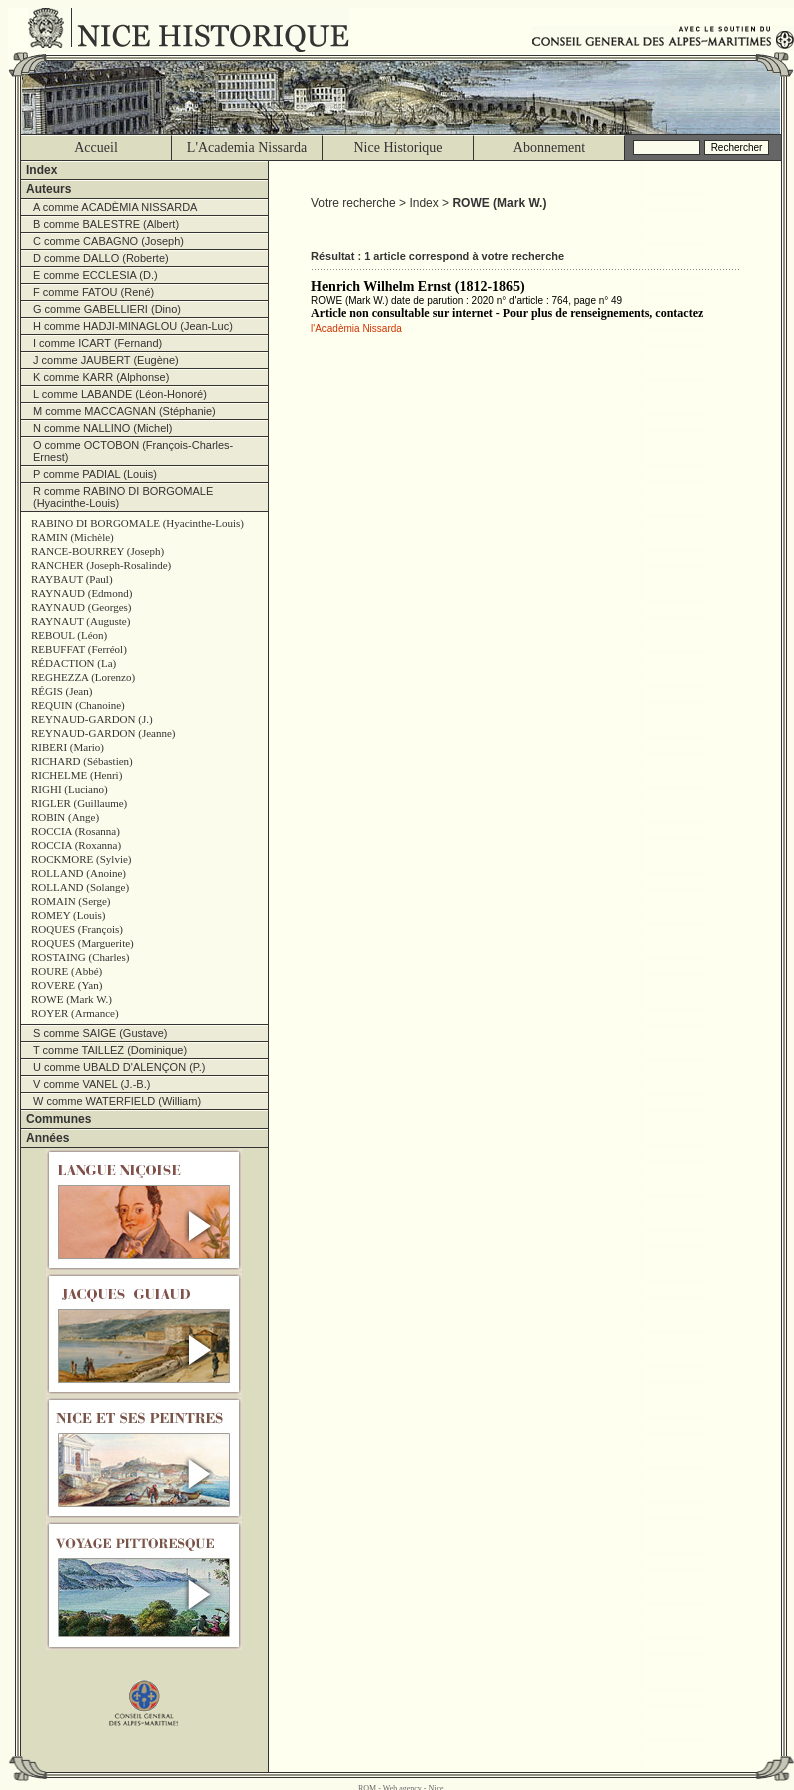 The height and width of the screenshot is (1790, 794). What do you see at coordinates (92, 719) in the screenshot?
I see `REYNAUD-GARDON (J.)` at bounding box center [92, 719].